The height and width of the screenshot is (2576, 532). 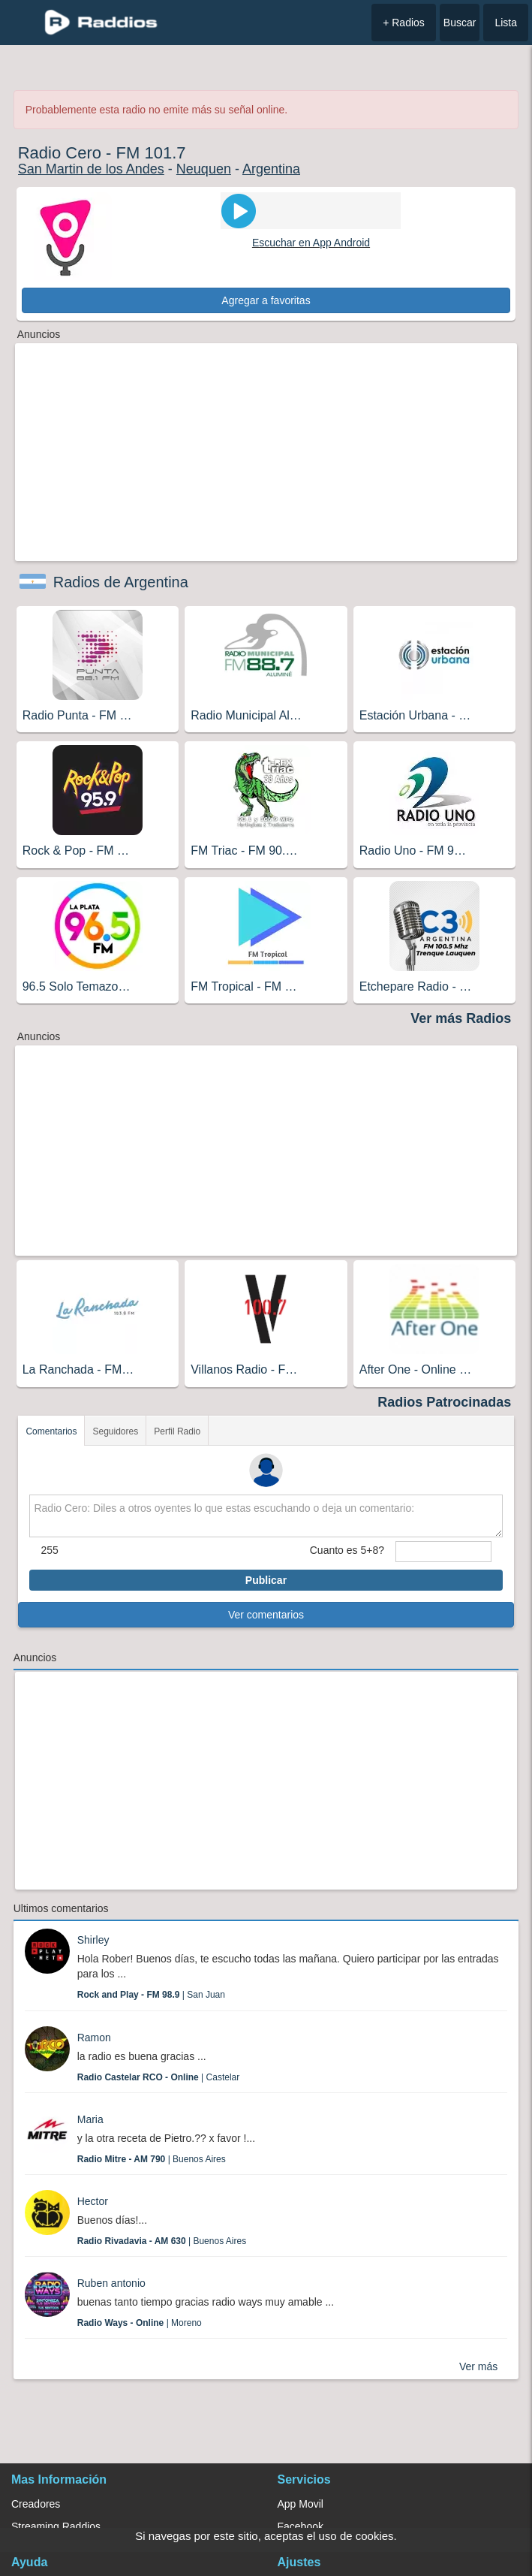 I want to click on + Radios, so click(x=404, y=23).